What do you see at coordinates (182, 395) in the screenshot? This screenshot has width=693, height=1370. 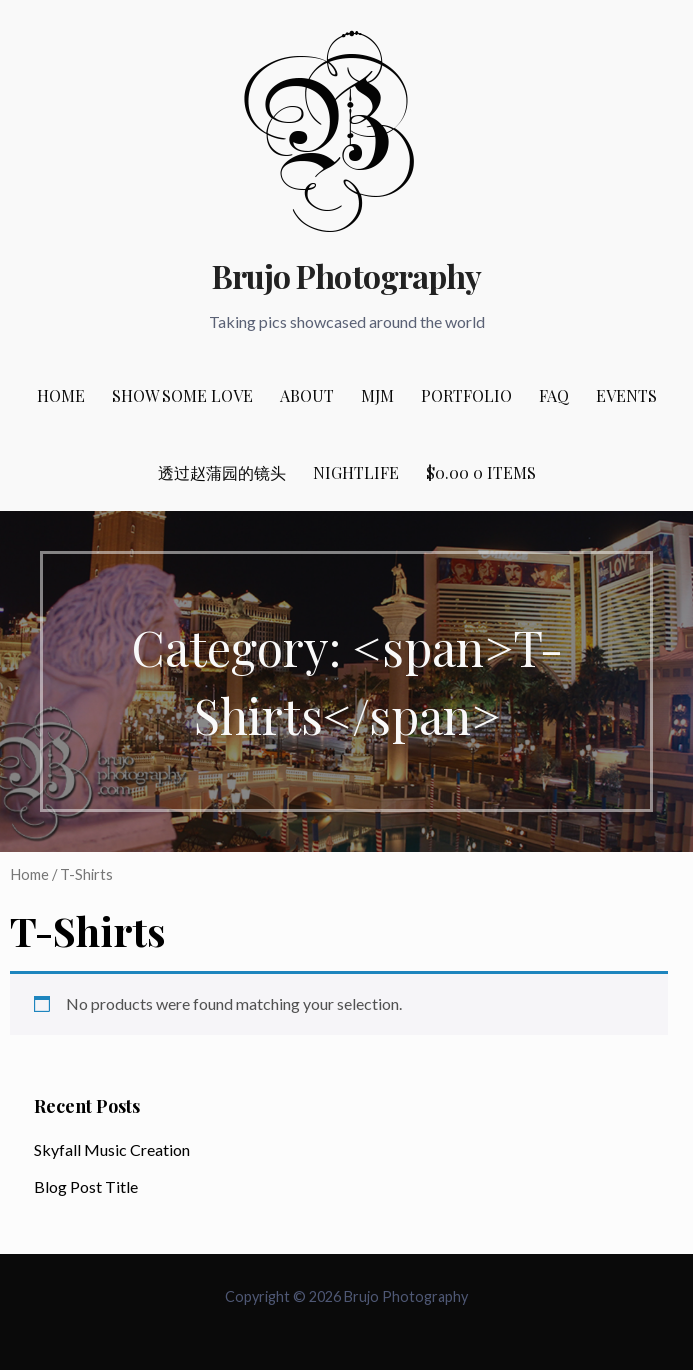 I see `Show Some Love` at bounding box center [182, 395].